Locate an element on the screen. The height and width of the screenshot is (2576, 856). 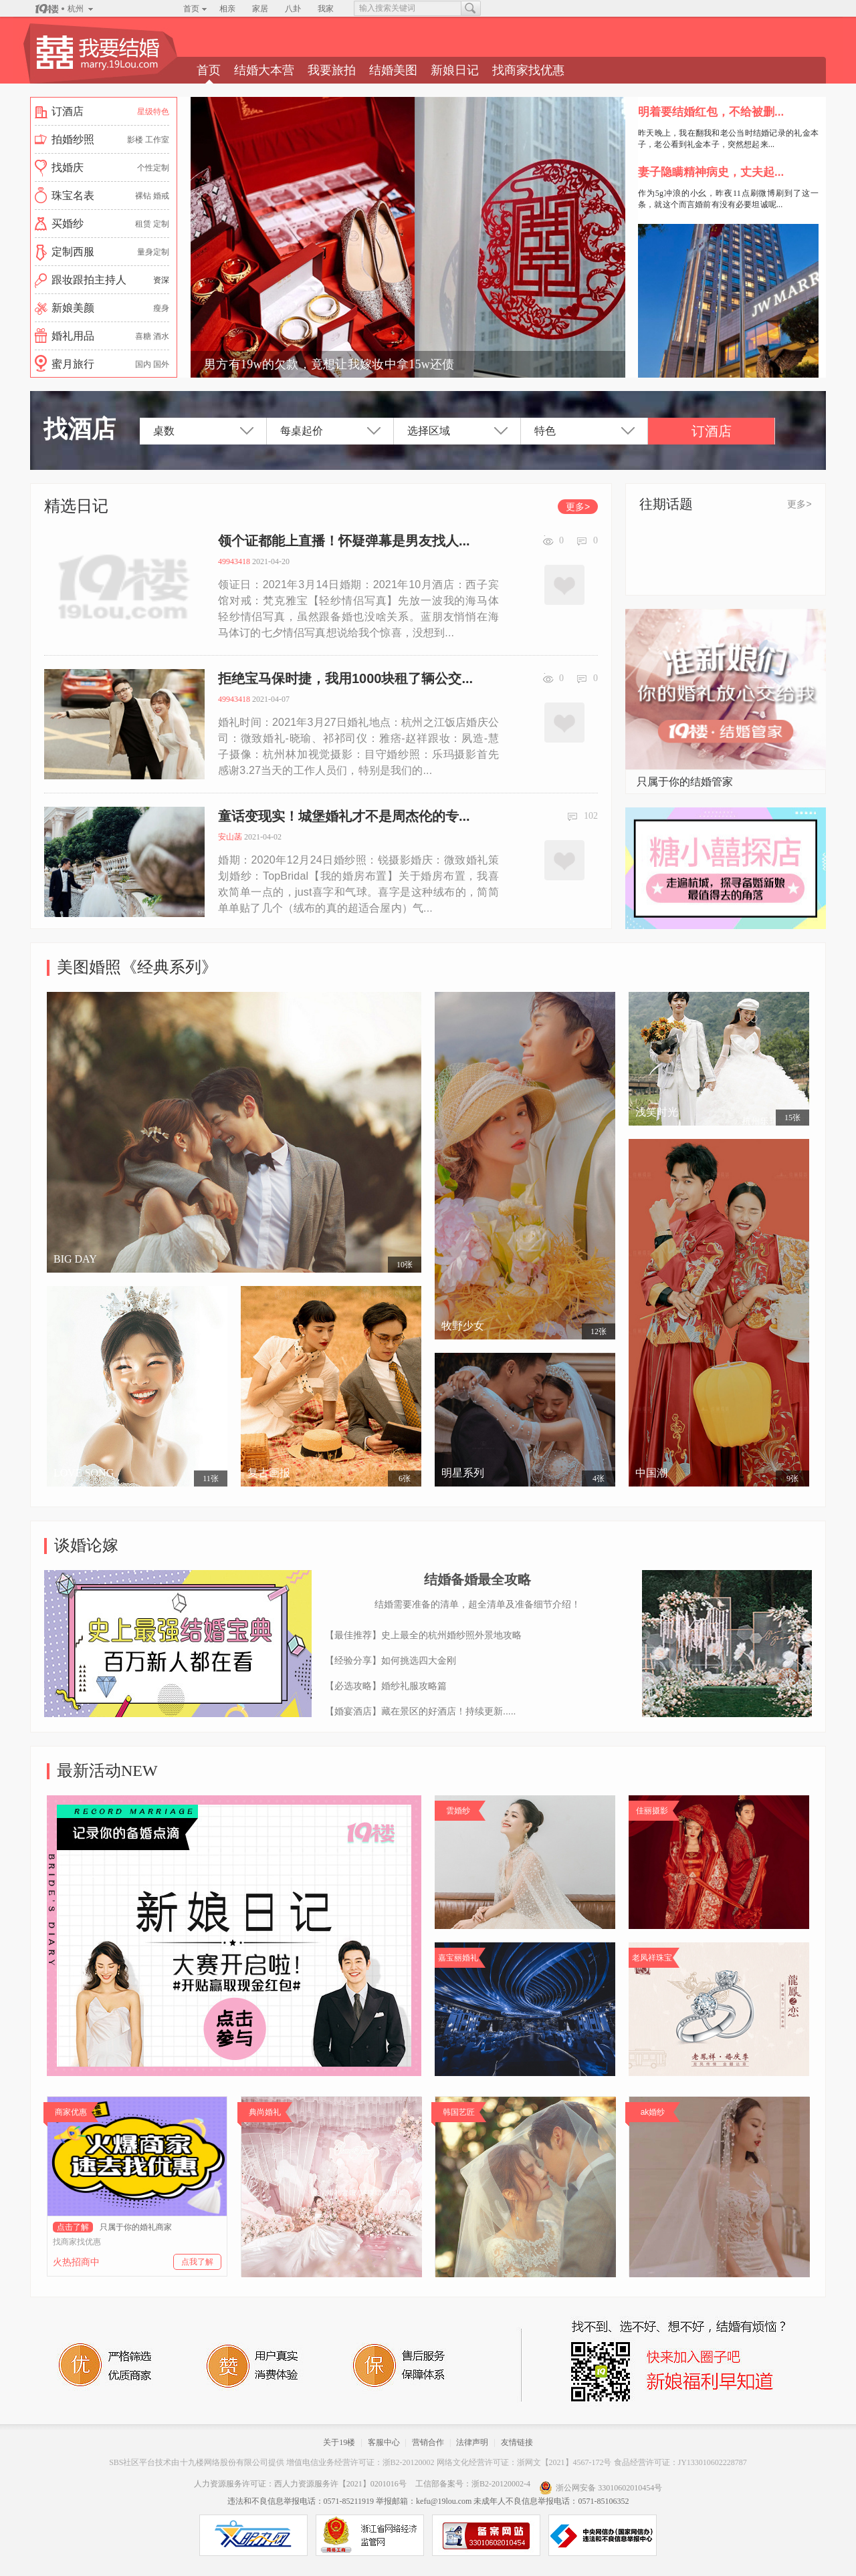
营销合作 is located at coordinates (428, 2442).